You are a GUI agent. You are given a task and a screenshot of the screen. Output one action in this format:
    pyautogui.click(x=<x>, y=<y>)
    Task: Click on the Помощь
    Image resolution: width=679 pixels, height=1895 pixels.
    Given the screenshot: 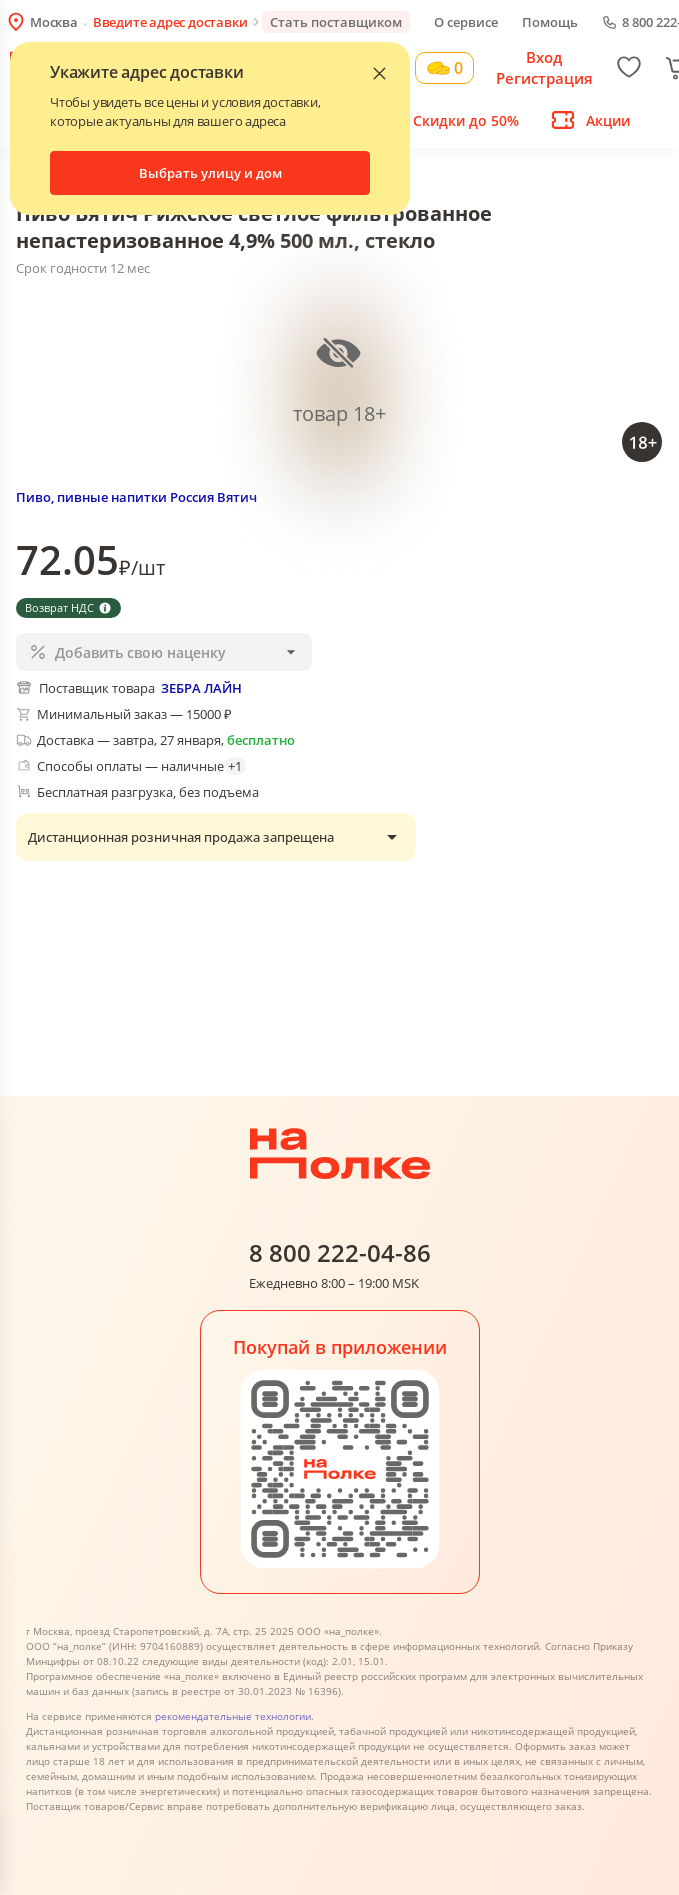 What is the action you would take?
    pyautogui.click(x=550, y=22)
    